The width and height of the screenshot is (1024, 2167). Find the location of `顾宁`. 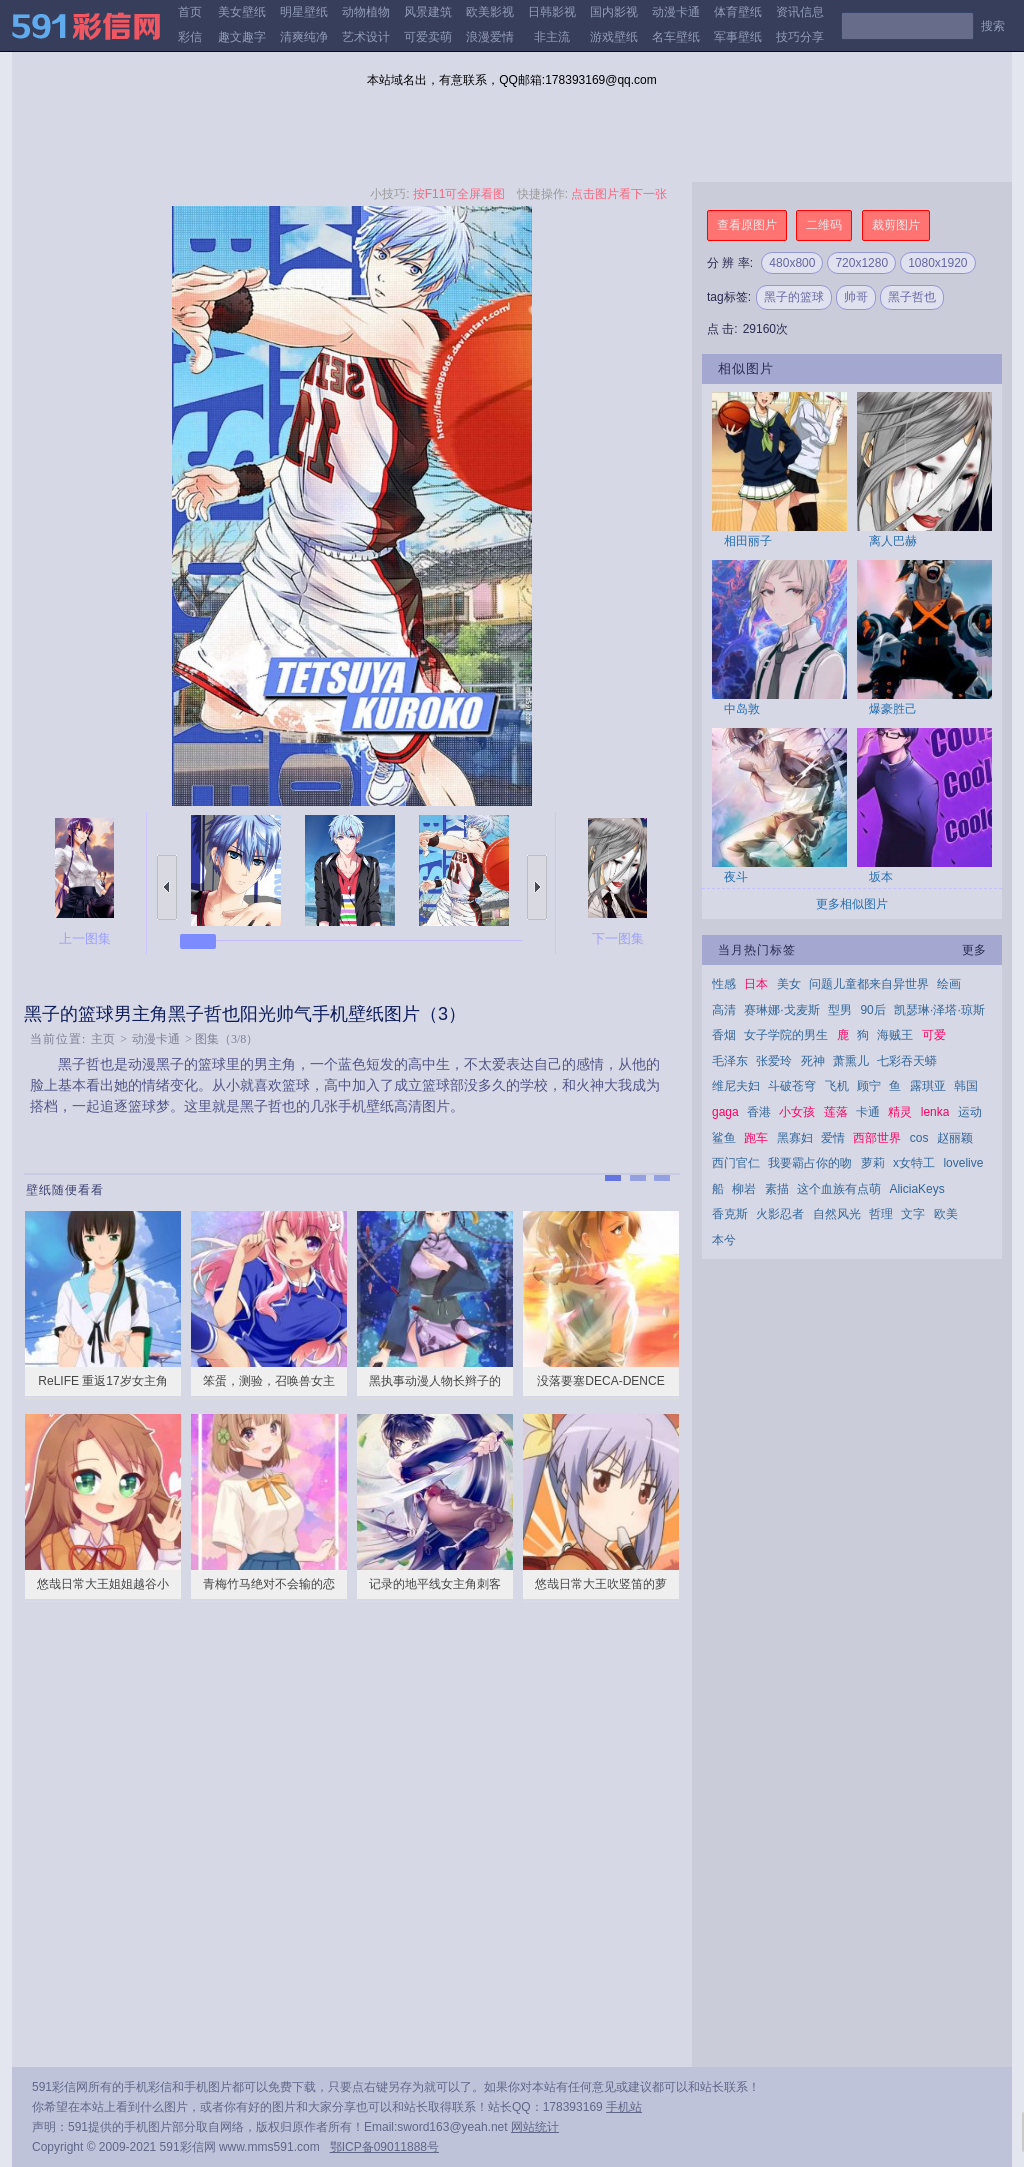

顾宁 is located at coordinates (869, 1086).